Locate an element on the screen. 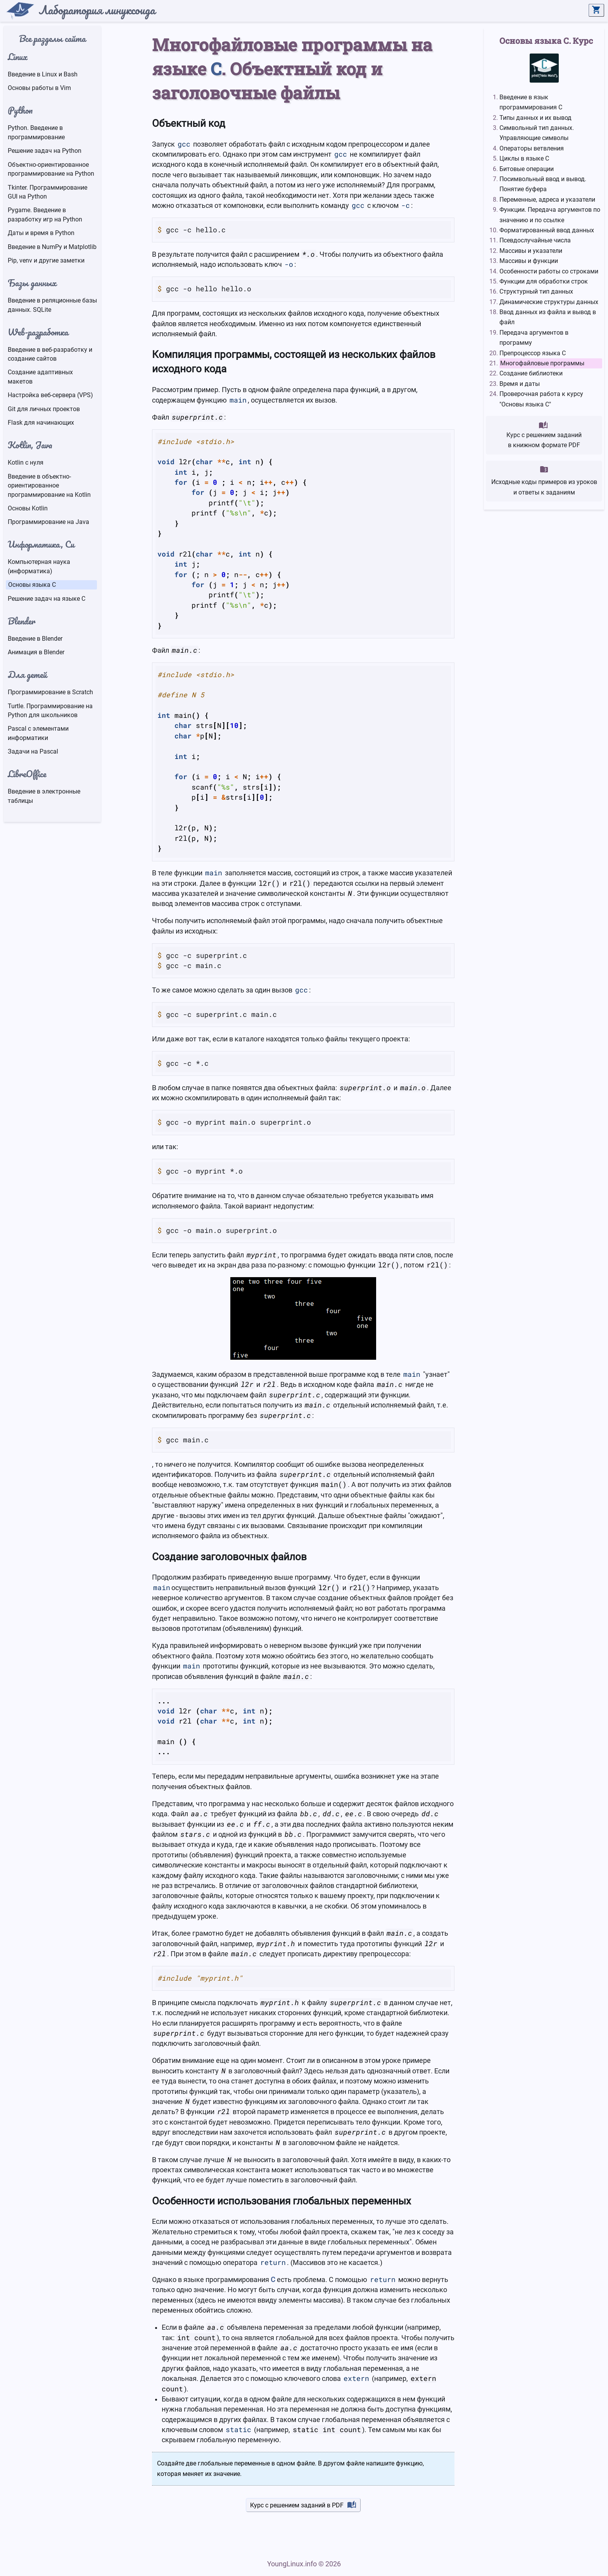  Решение задач на Python is located at coordinates (44, 150).